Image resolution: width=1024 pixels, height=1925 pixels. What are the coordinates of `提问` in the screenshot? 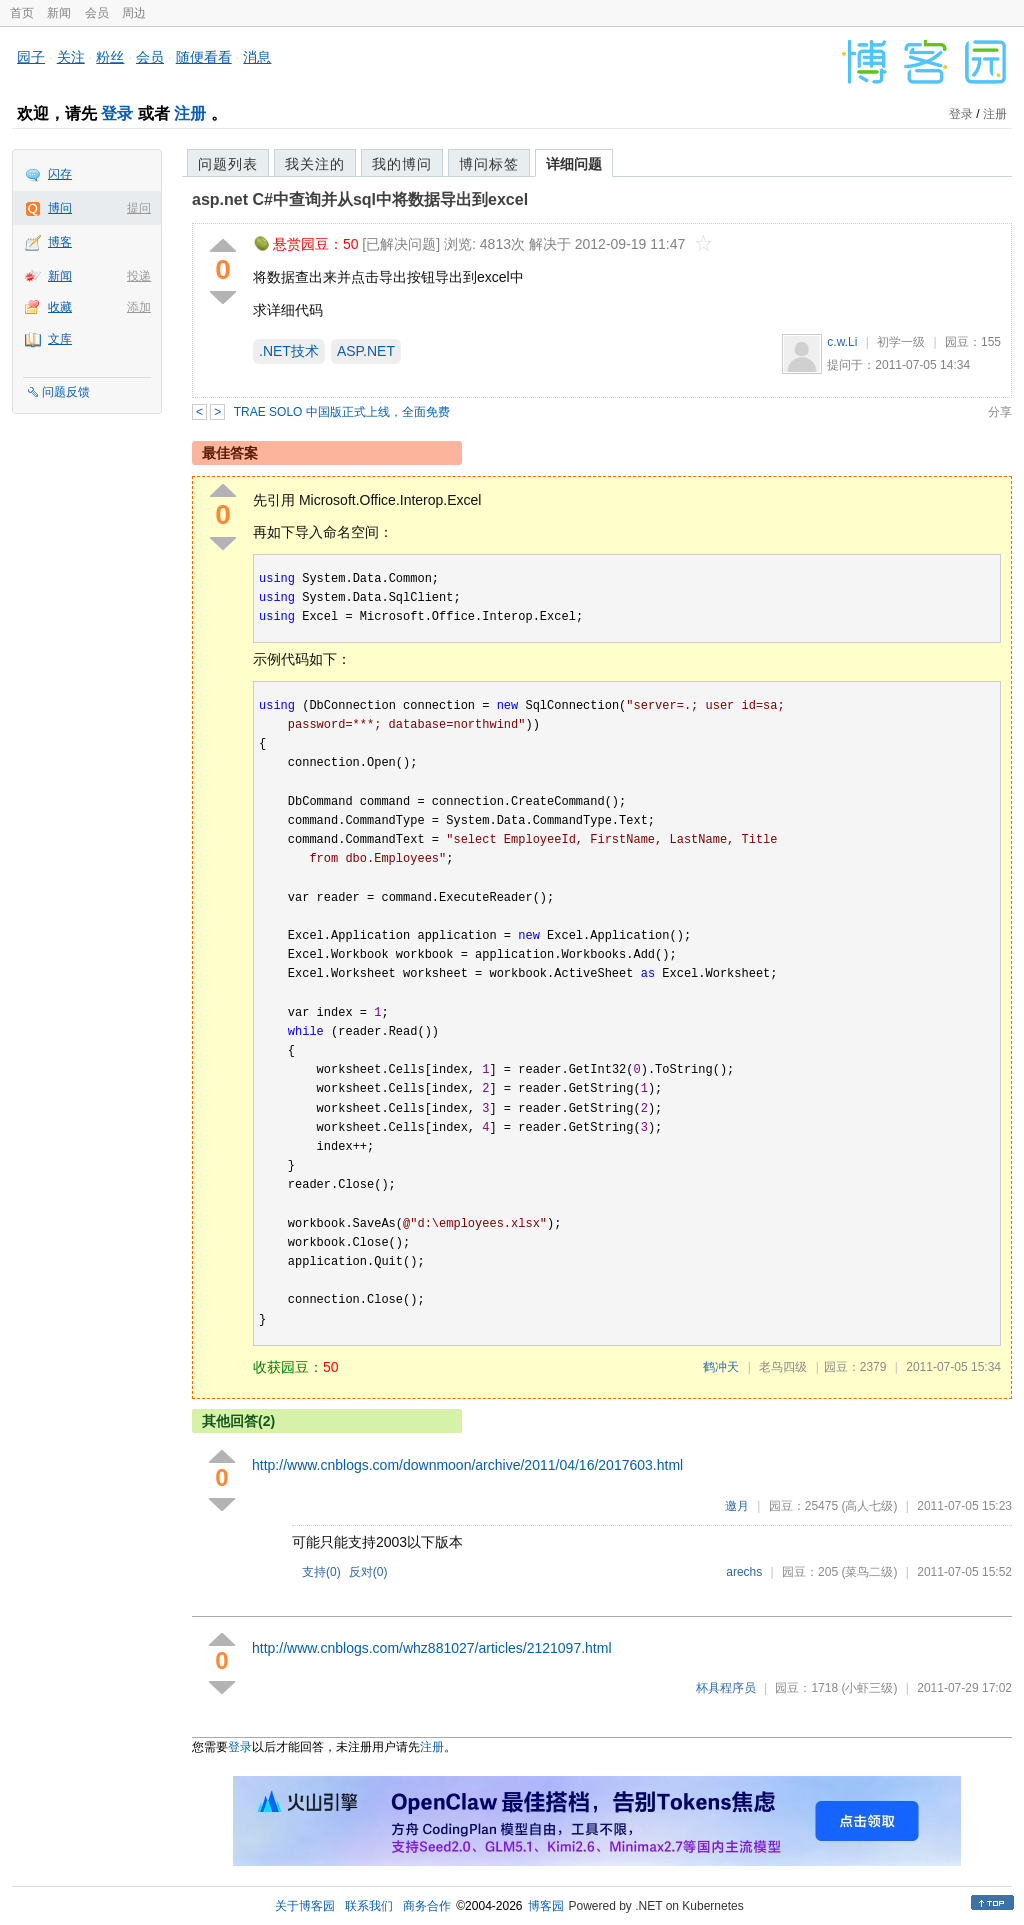 It's located at (139, 208).